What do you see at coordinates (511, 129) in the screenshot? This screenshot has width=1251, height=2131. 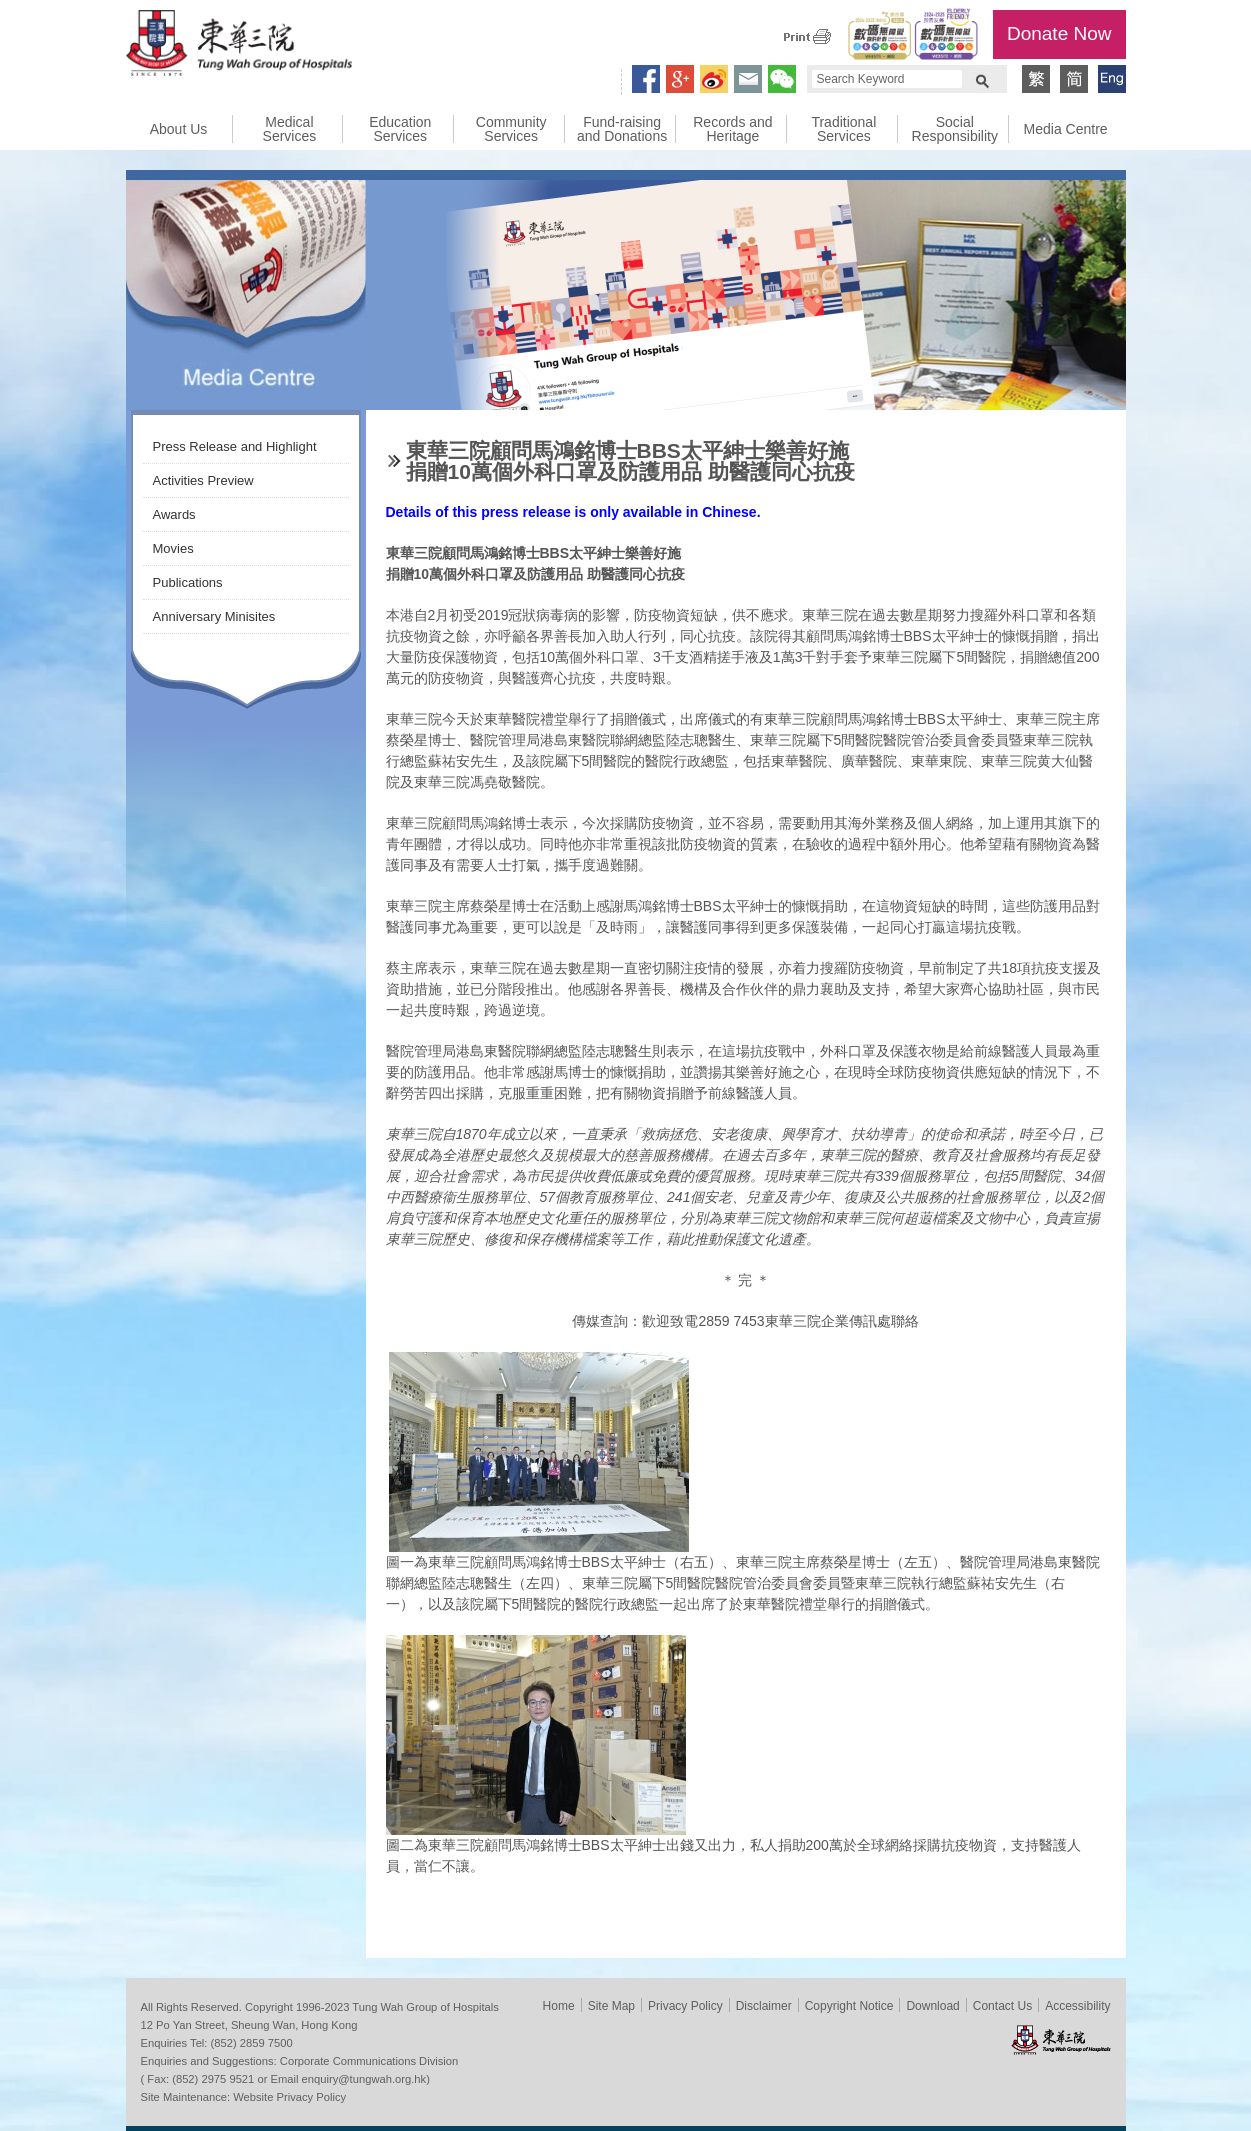 I see `Community Services` at bounding box center [511, 129].